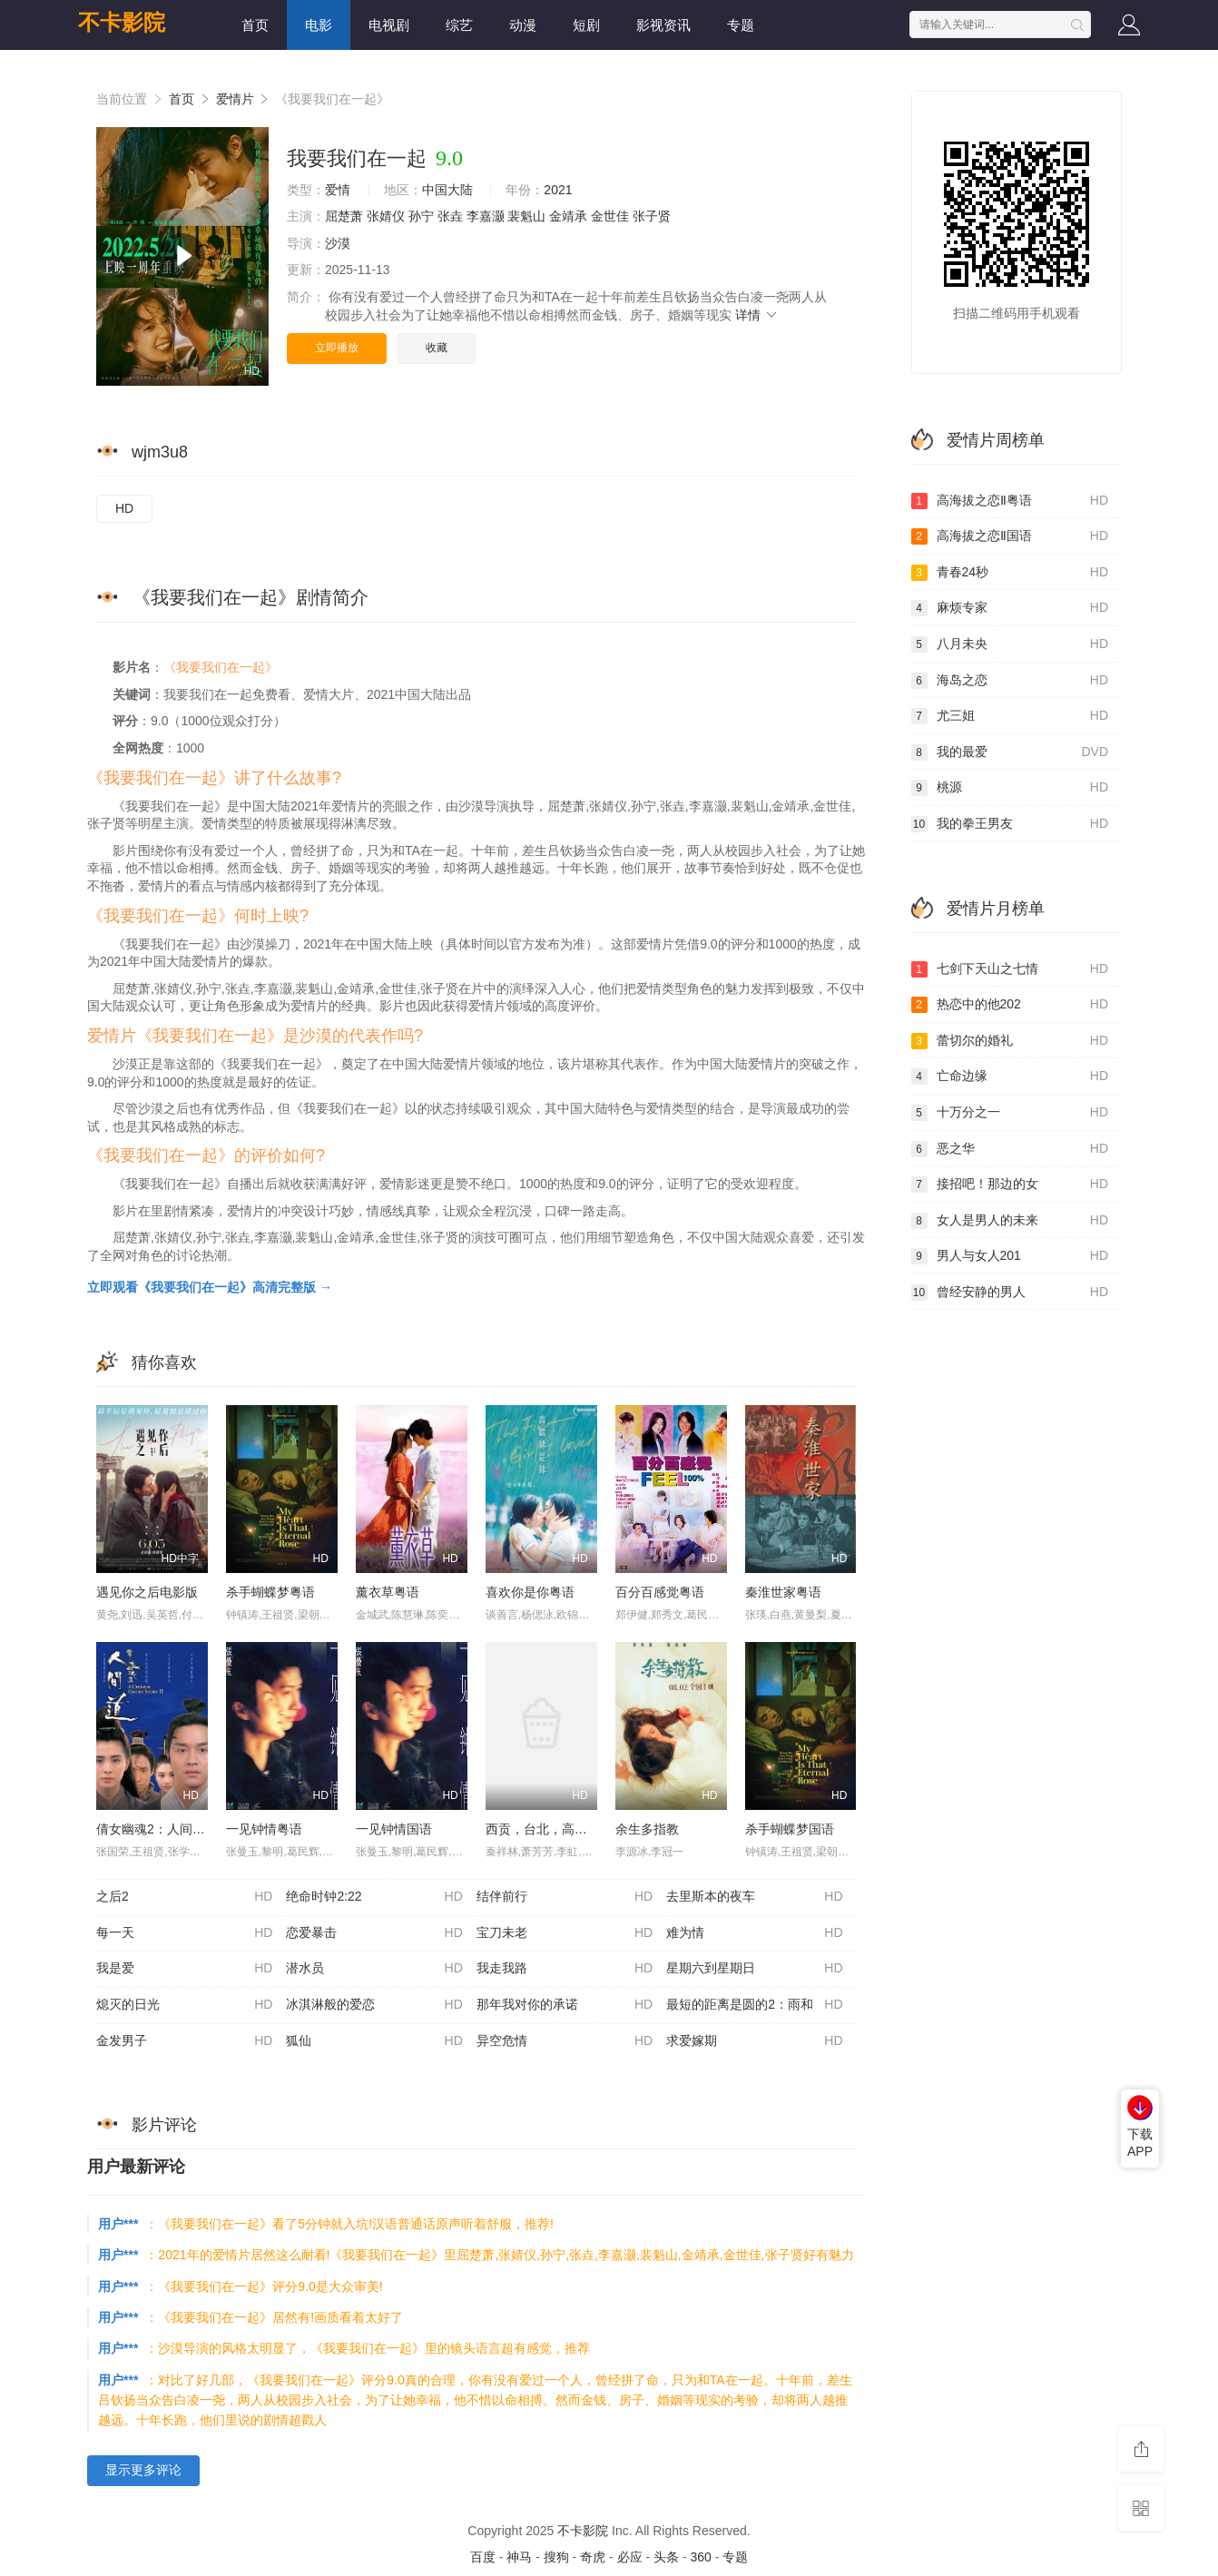 This screenshot has width=1218, height=2576. I want to click on 我走我路, so click(564, 1969).